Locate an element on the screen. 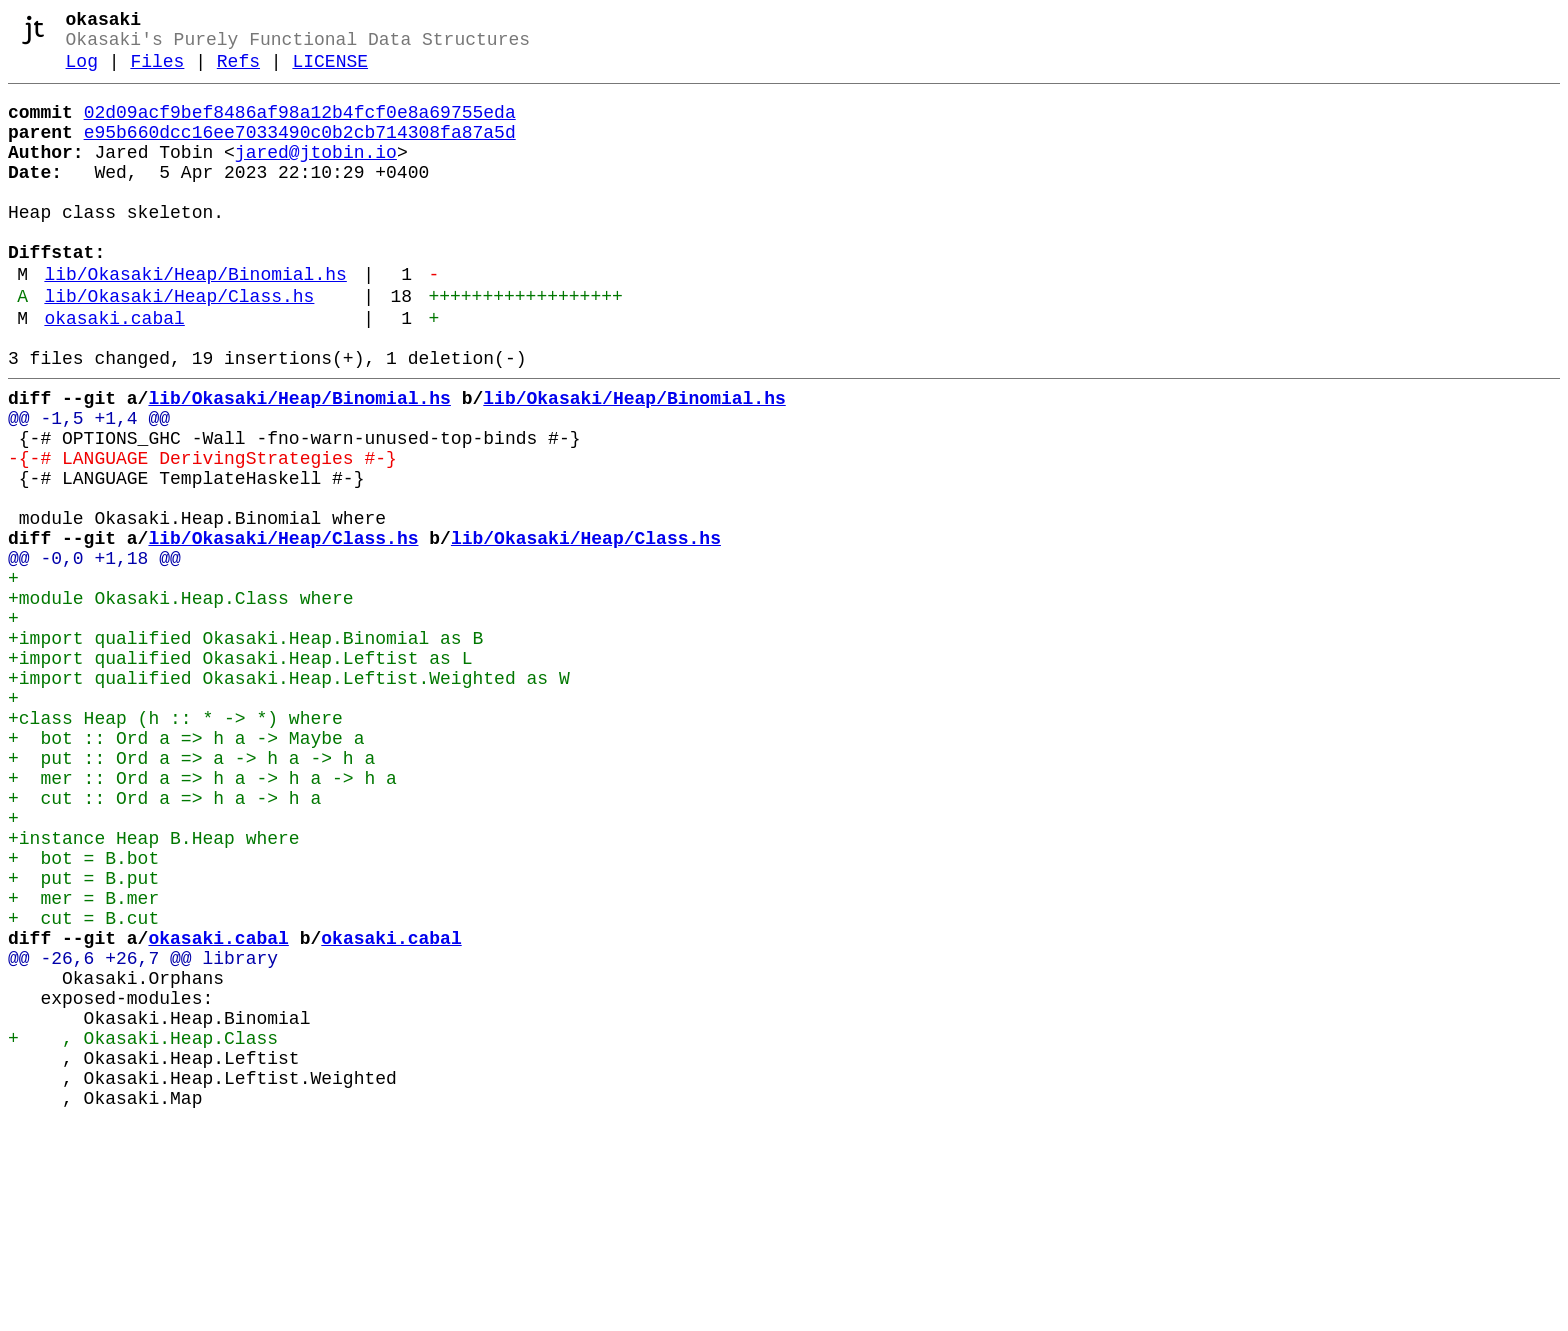 The image size is (1568, 1331). e95b660dcc16ee7033490c0b2cb714308fa87a5d is located at coordinates (300, 151).